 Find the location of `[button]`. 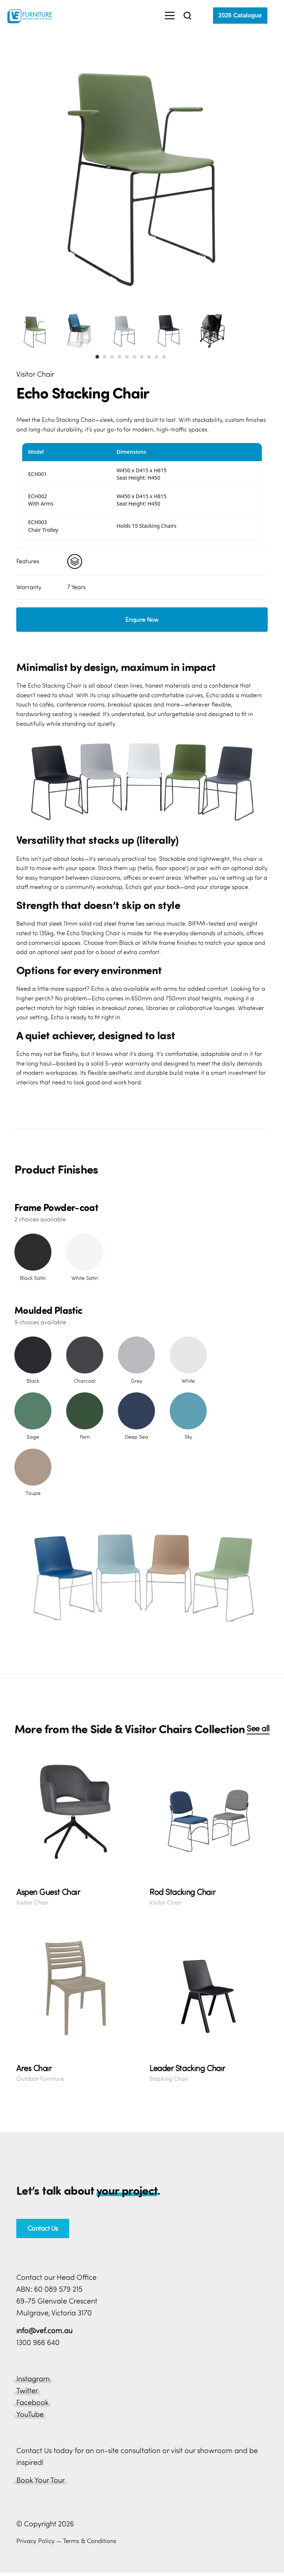

[button] is located at coordinates (97, 356).